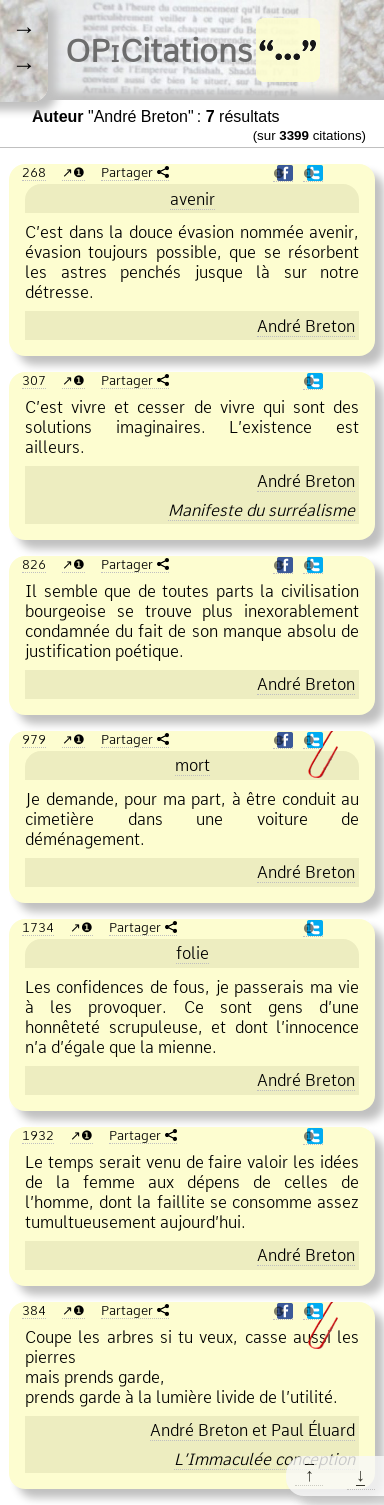  I want to click on avenir, so click(192, 199).